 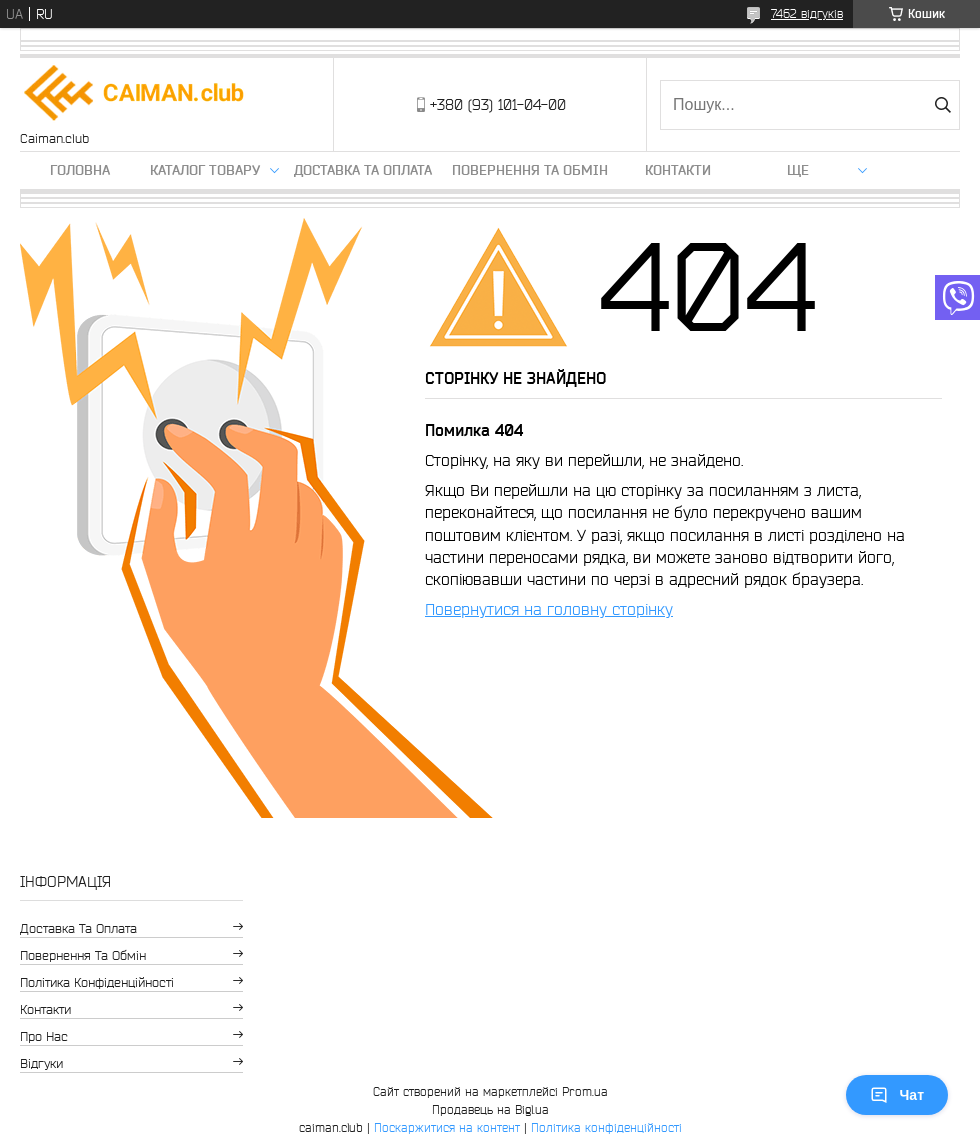 What do you see at coordinates (585, 1091) in the screenshot?
I see `Prom.ua` at bounding box center [585, 1091].